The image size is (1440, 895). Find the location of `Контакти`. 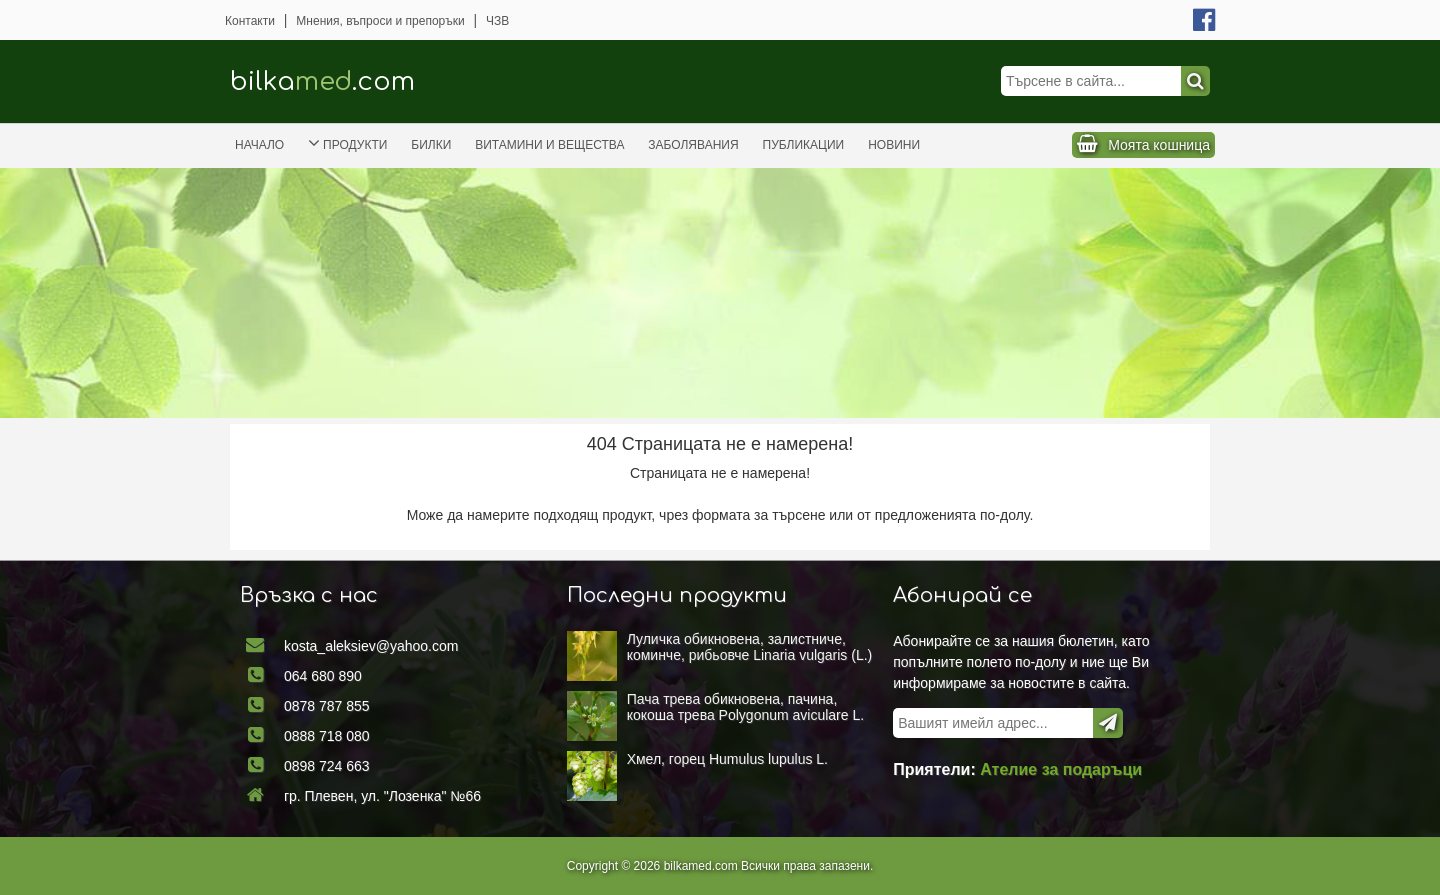

Контакти is located at coordinates (250, 21).